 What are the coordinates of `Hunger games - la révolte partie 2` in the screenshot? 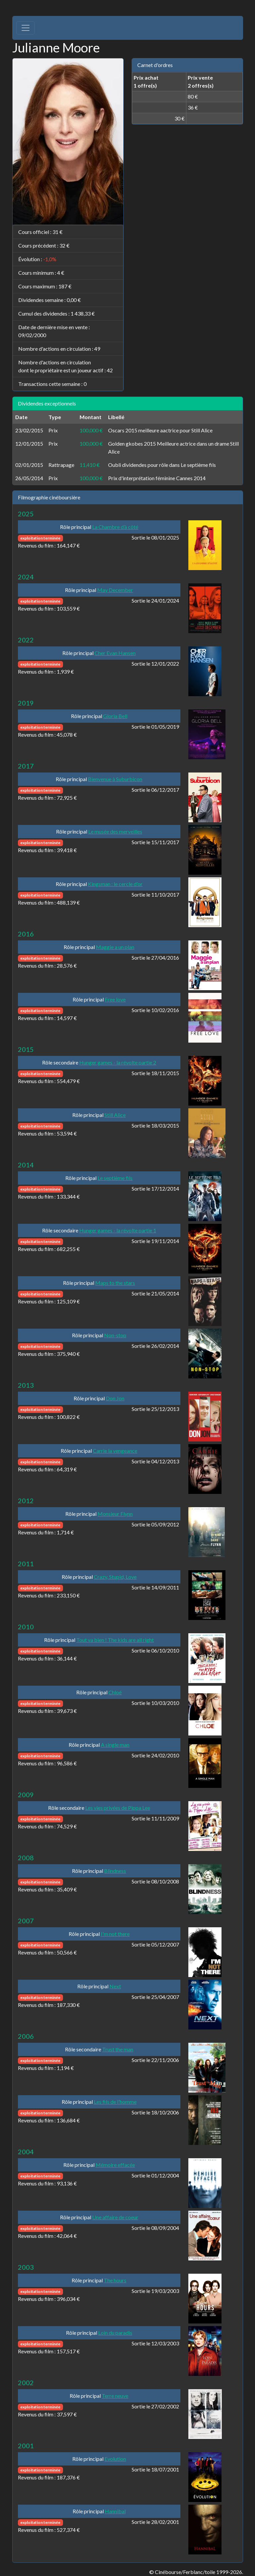 It's located at (117, 1062).